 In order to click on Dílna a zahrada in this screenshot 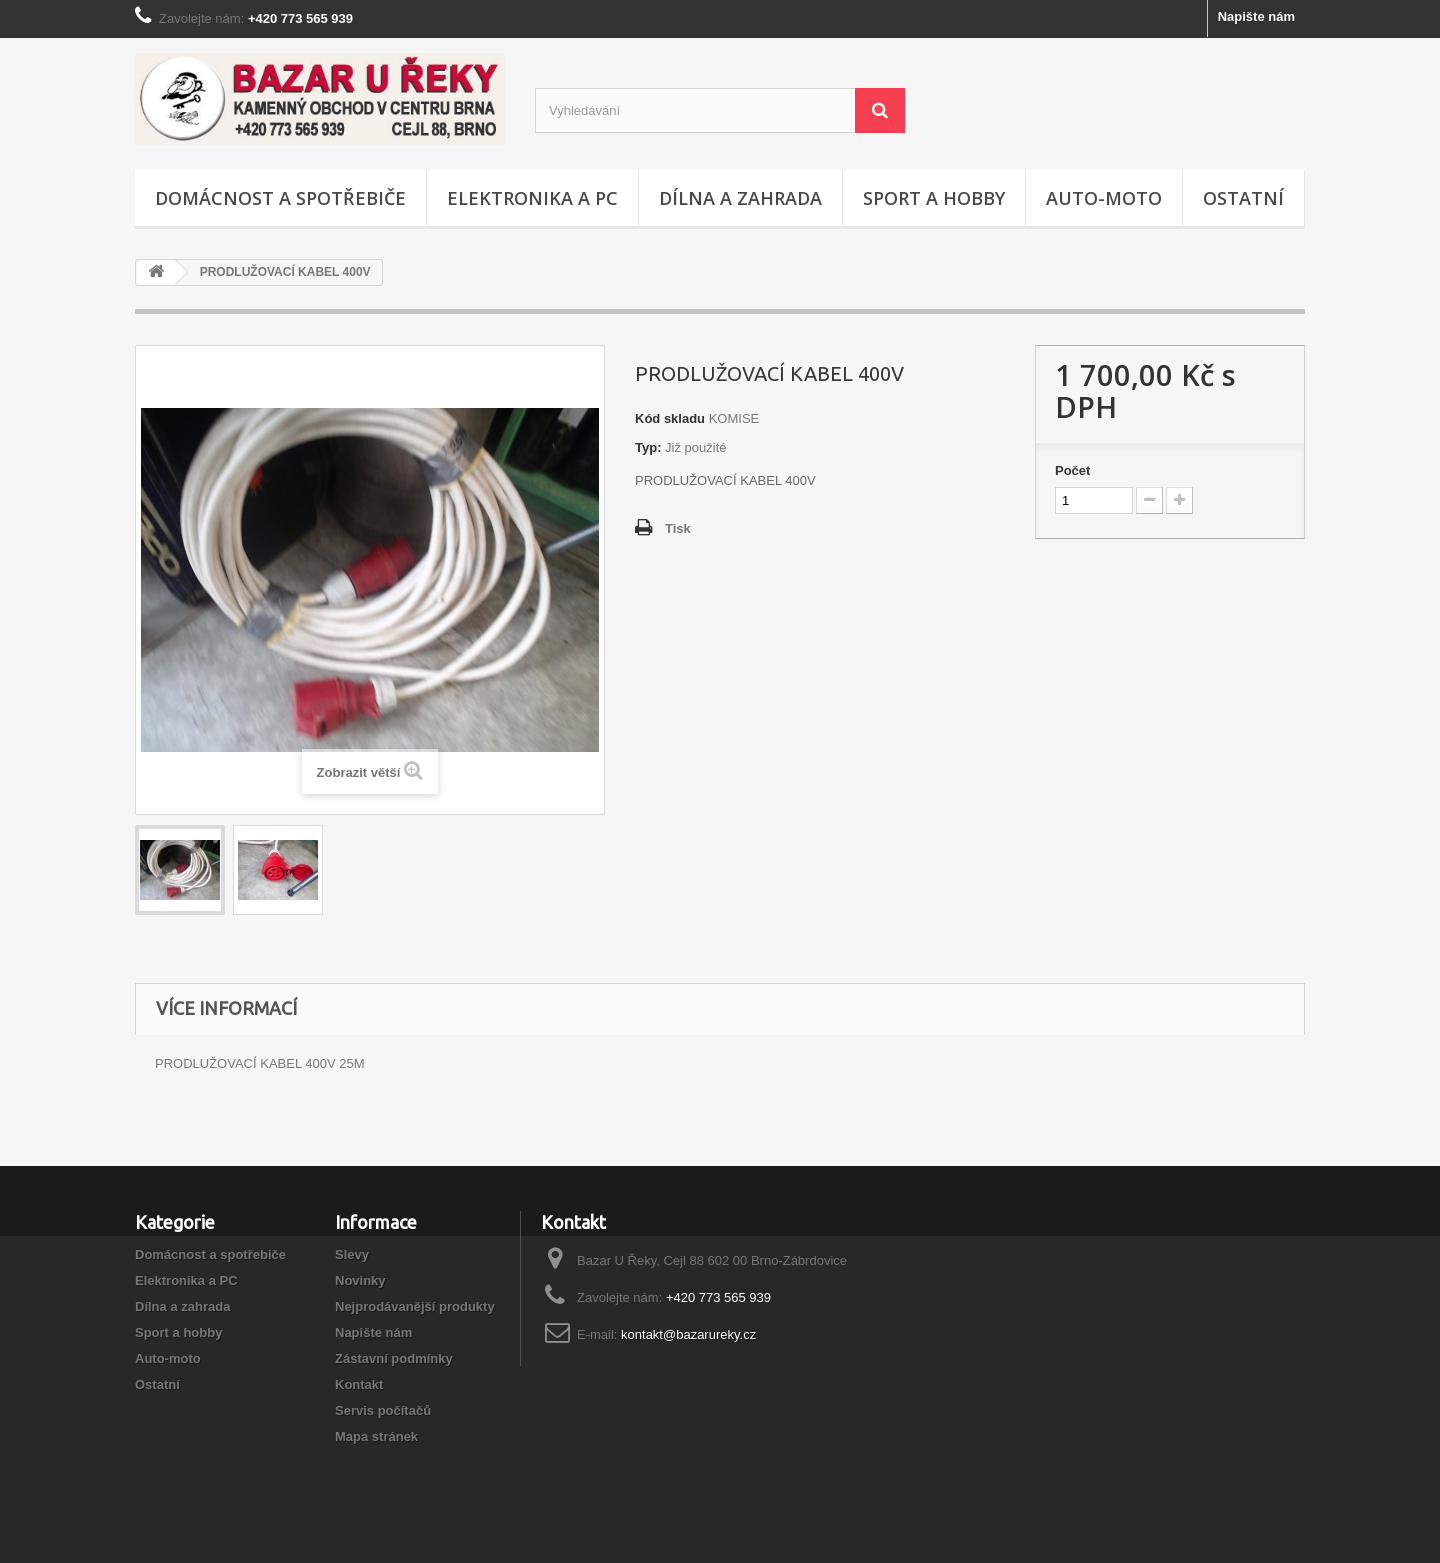, I will do `click(740, 198)`.